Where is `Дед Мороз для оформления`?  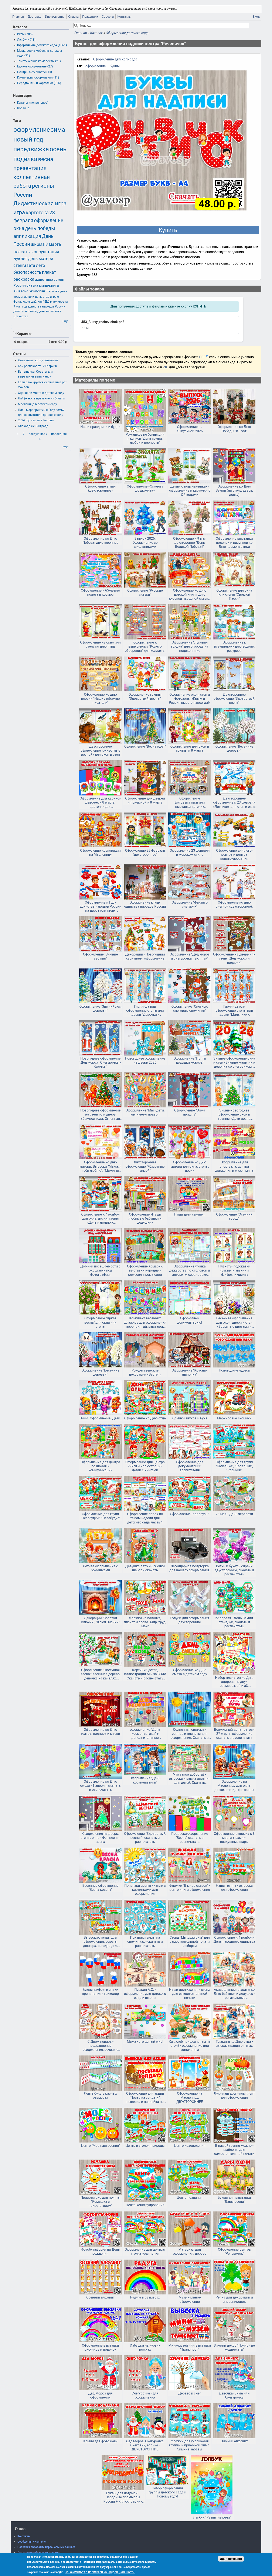
Дед Мороз для оформления is located at coordinates (100, 2395).